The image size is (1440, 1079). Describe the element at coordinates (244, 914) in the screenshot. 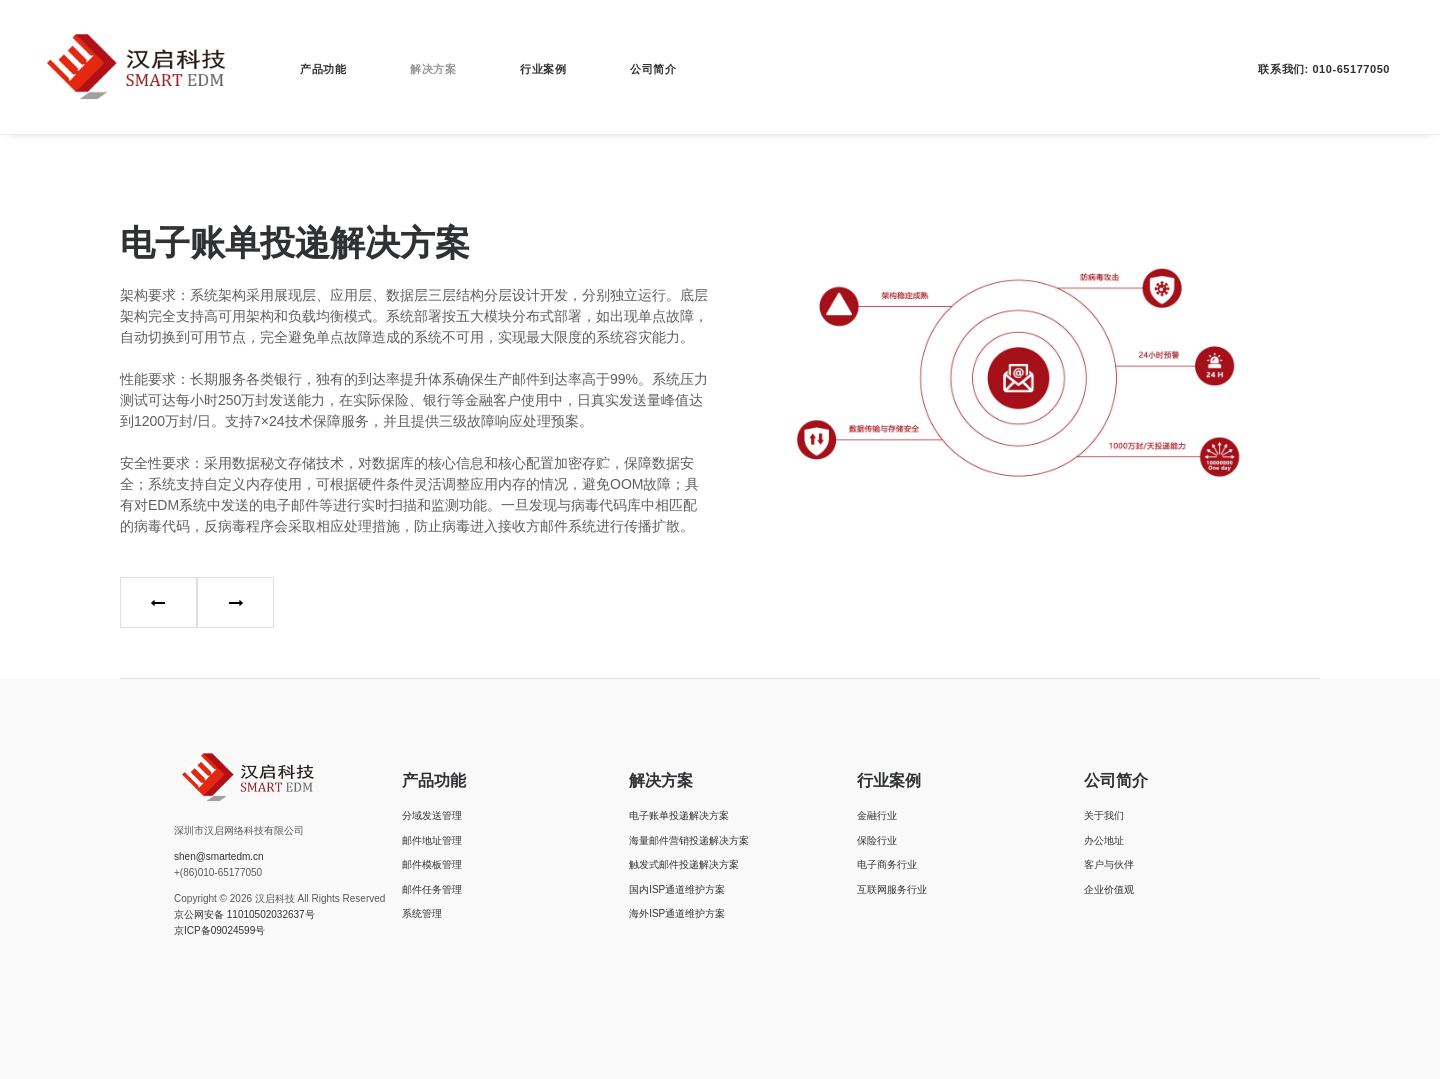

I see `京公网安备 11010502032637号` at that location.